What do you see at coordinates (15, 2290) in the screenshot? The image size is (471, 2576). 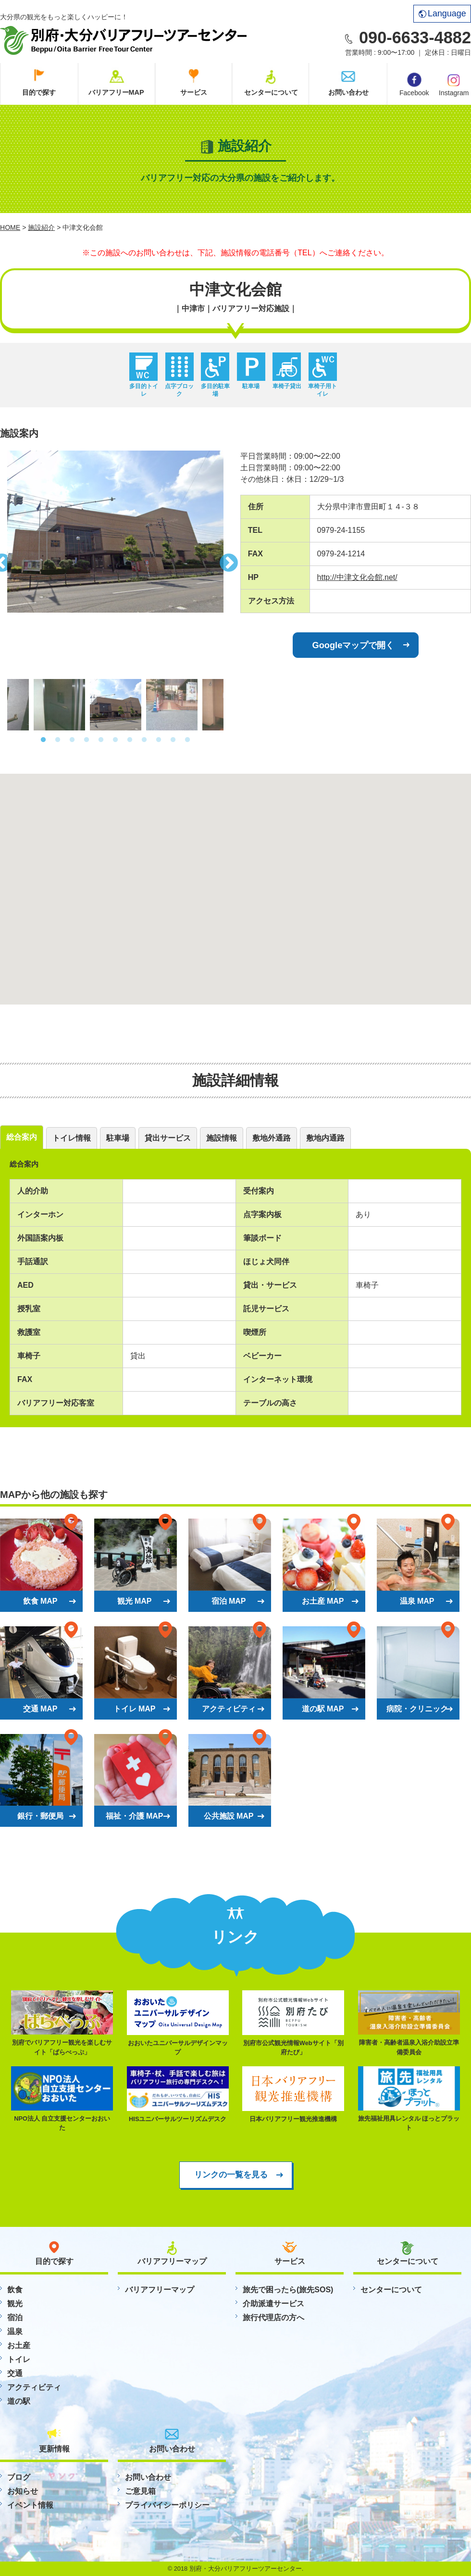 I see `飲食` at bounding box center [15, 2290].